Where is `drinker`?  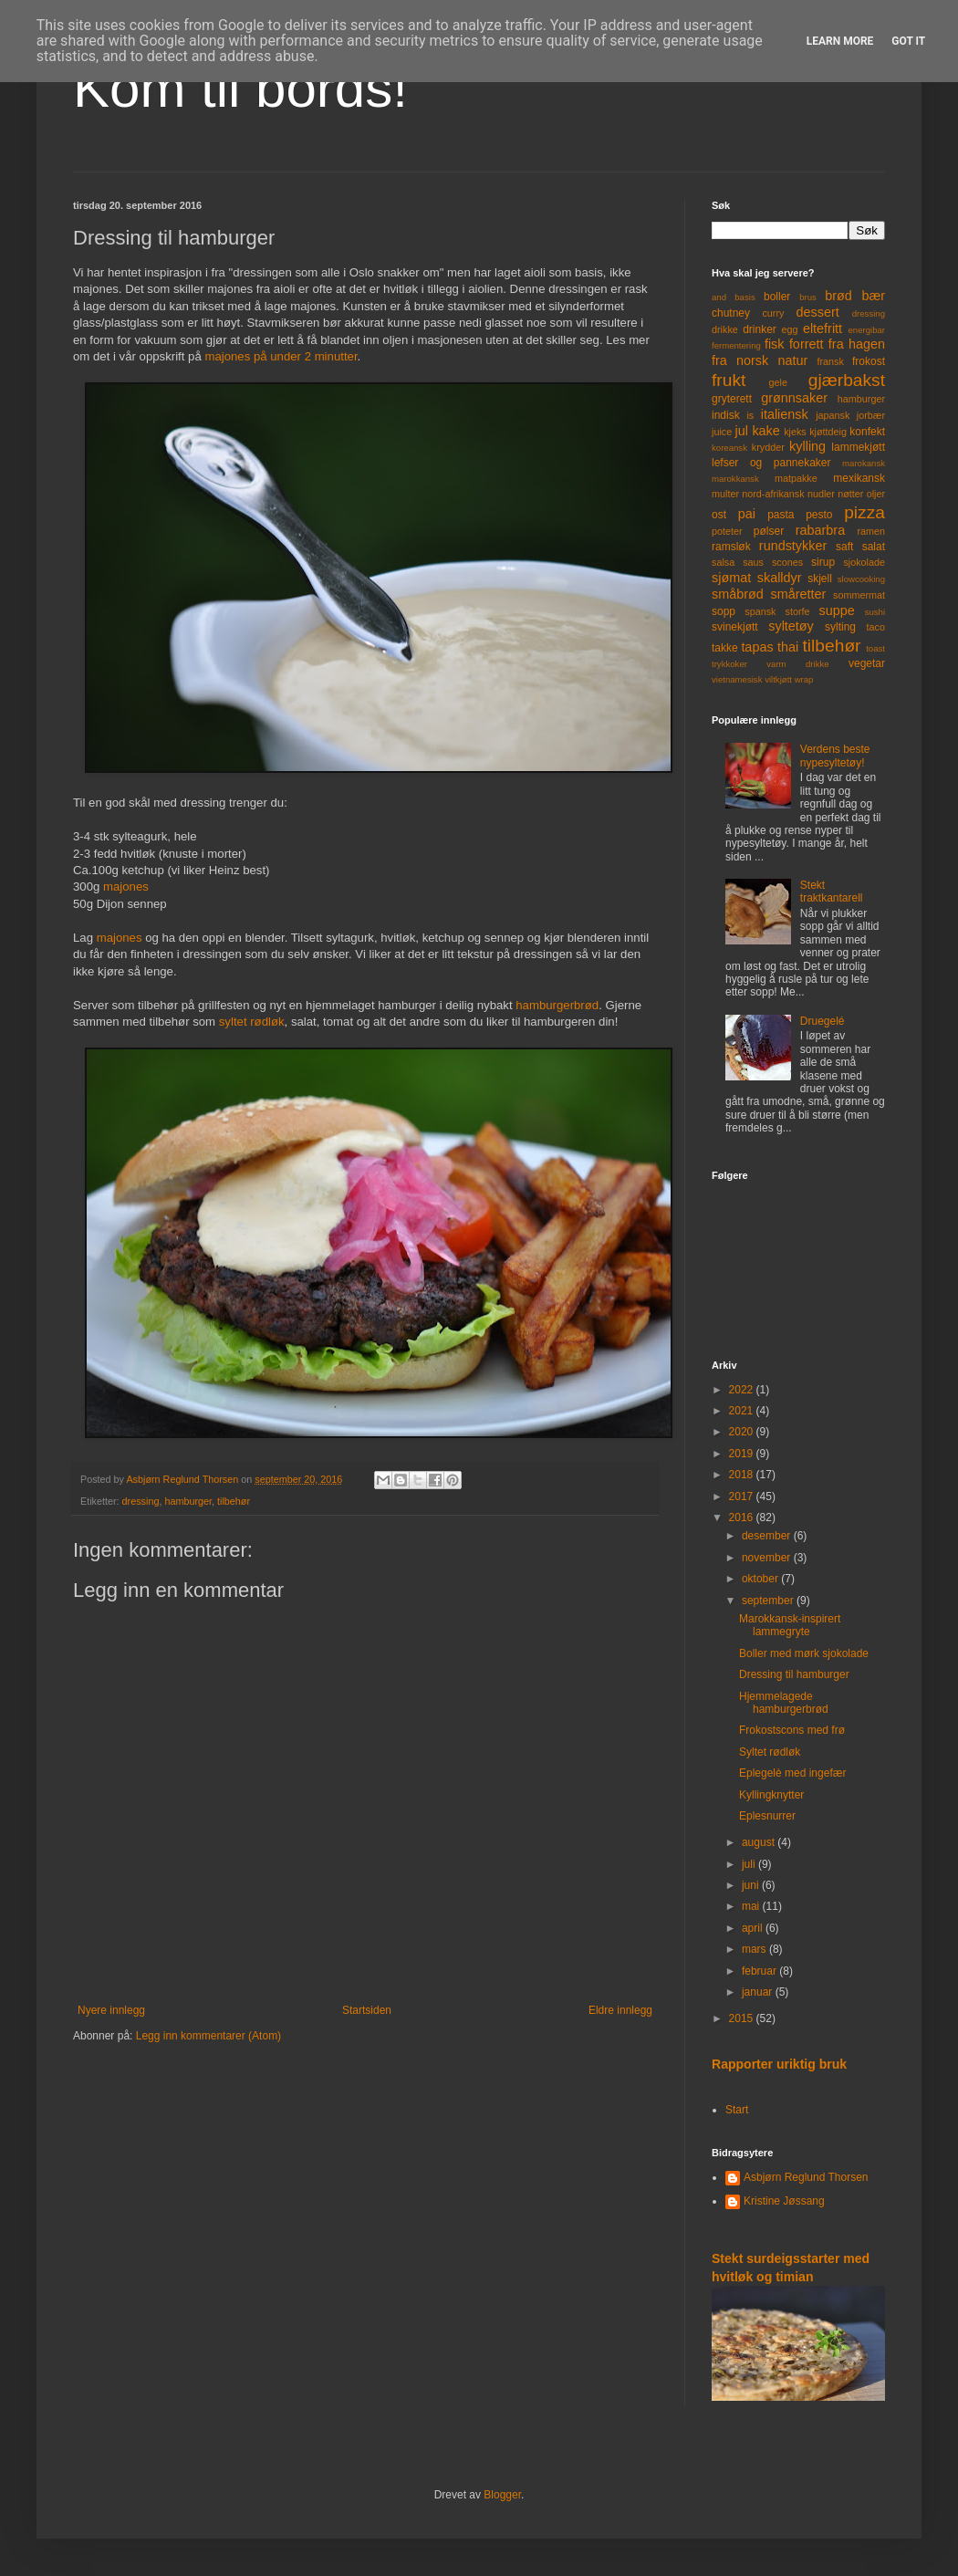
drinker is located at coordinates (759, 329).